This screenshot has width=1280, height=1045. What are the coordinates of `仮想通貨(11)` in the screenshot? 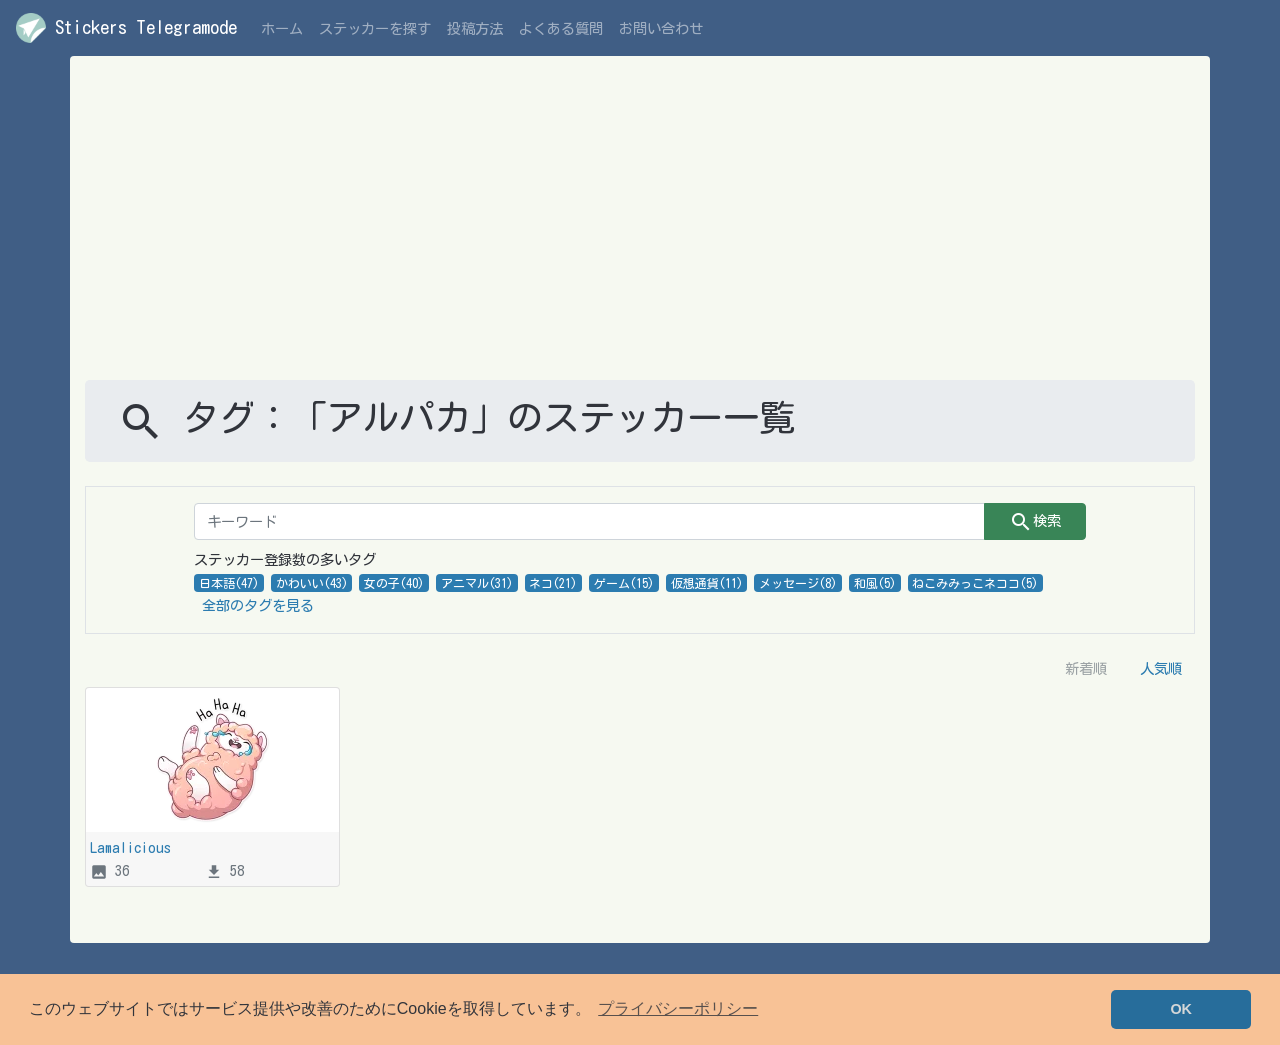 It's located at (707, 583).